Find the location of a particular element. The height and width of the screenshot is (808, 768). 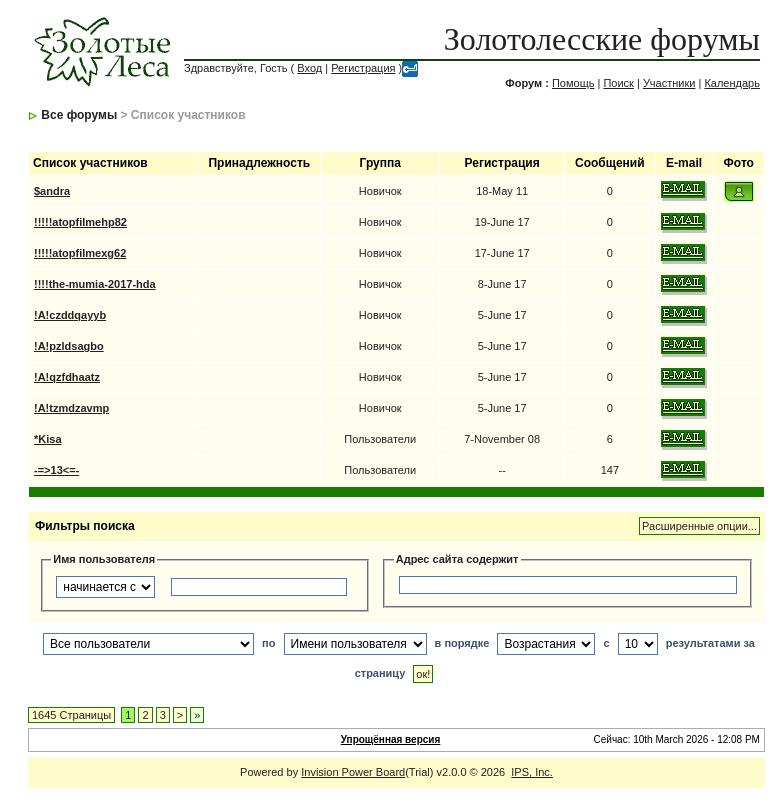

Календарь is located at coordinates (732, 83).